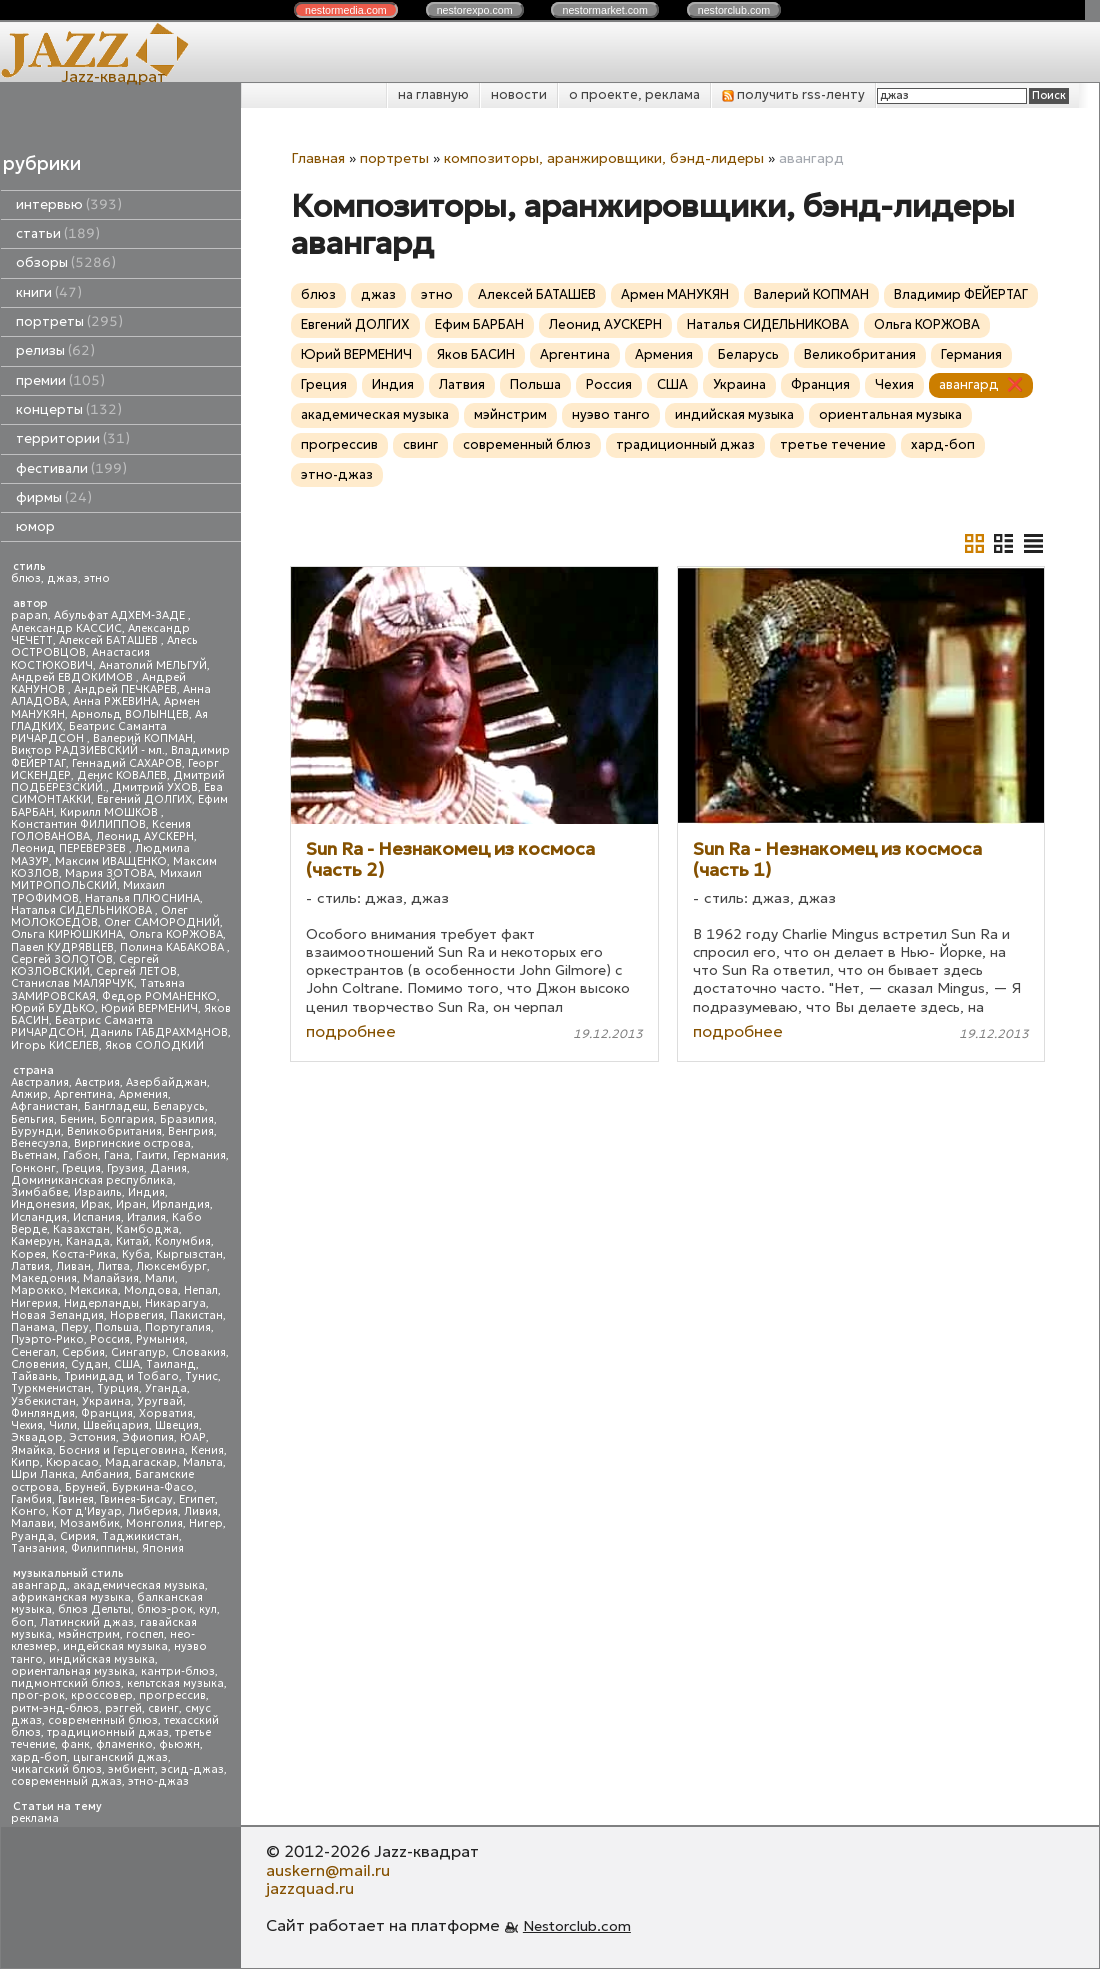 This screenshot has height=1969, width=1100. I want to click on Албания, so click(105, 1474).